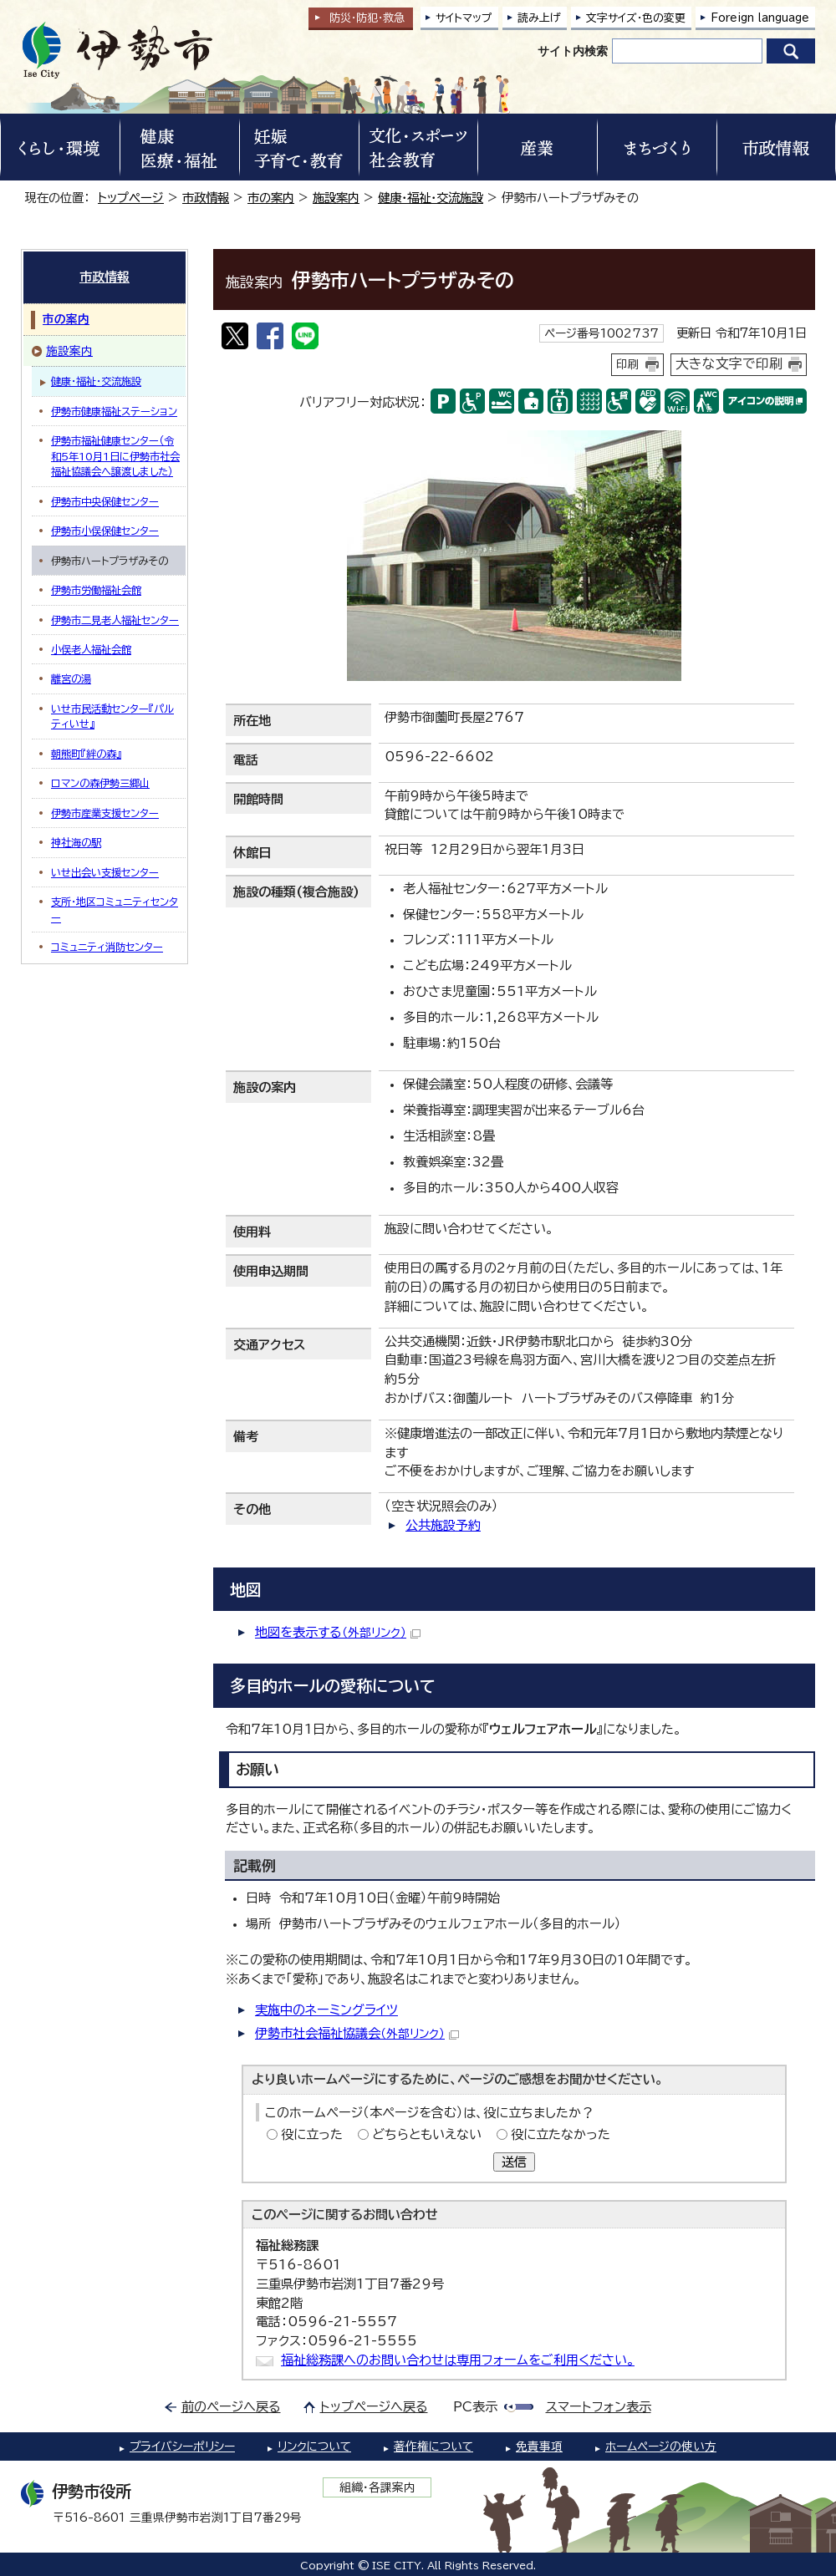 The width and height of the screenshot is (836, 2576). What do you see at coordinates (105, 813) in the screenshot?
I see `伊勢市産業支援センター` at bounding box center [105, 813].